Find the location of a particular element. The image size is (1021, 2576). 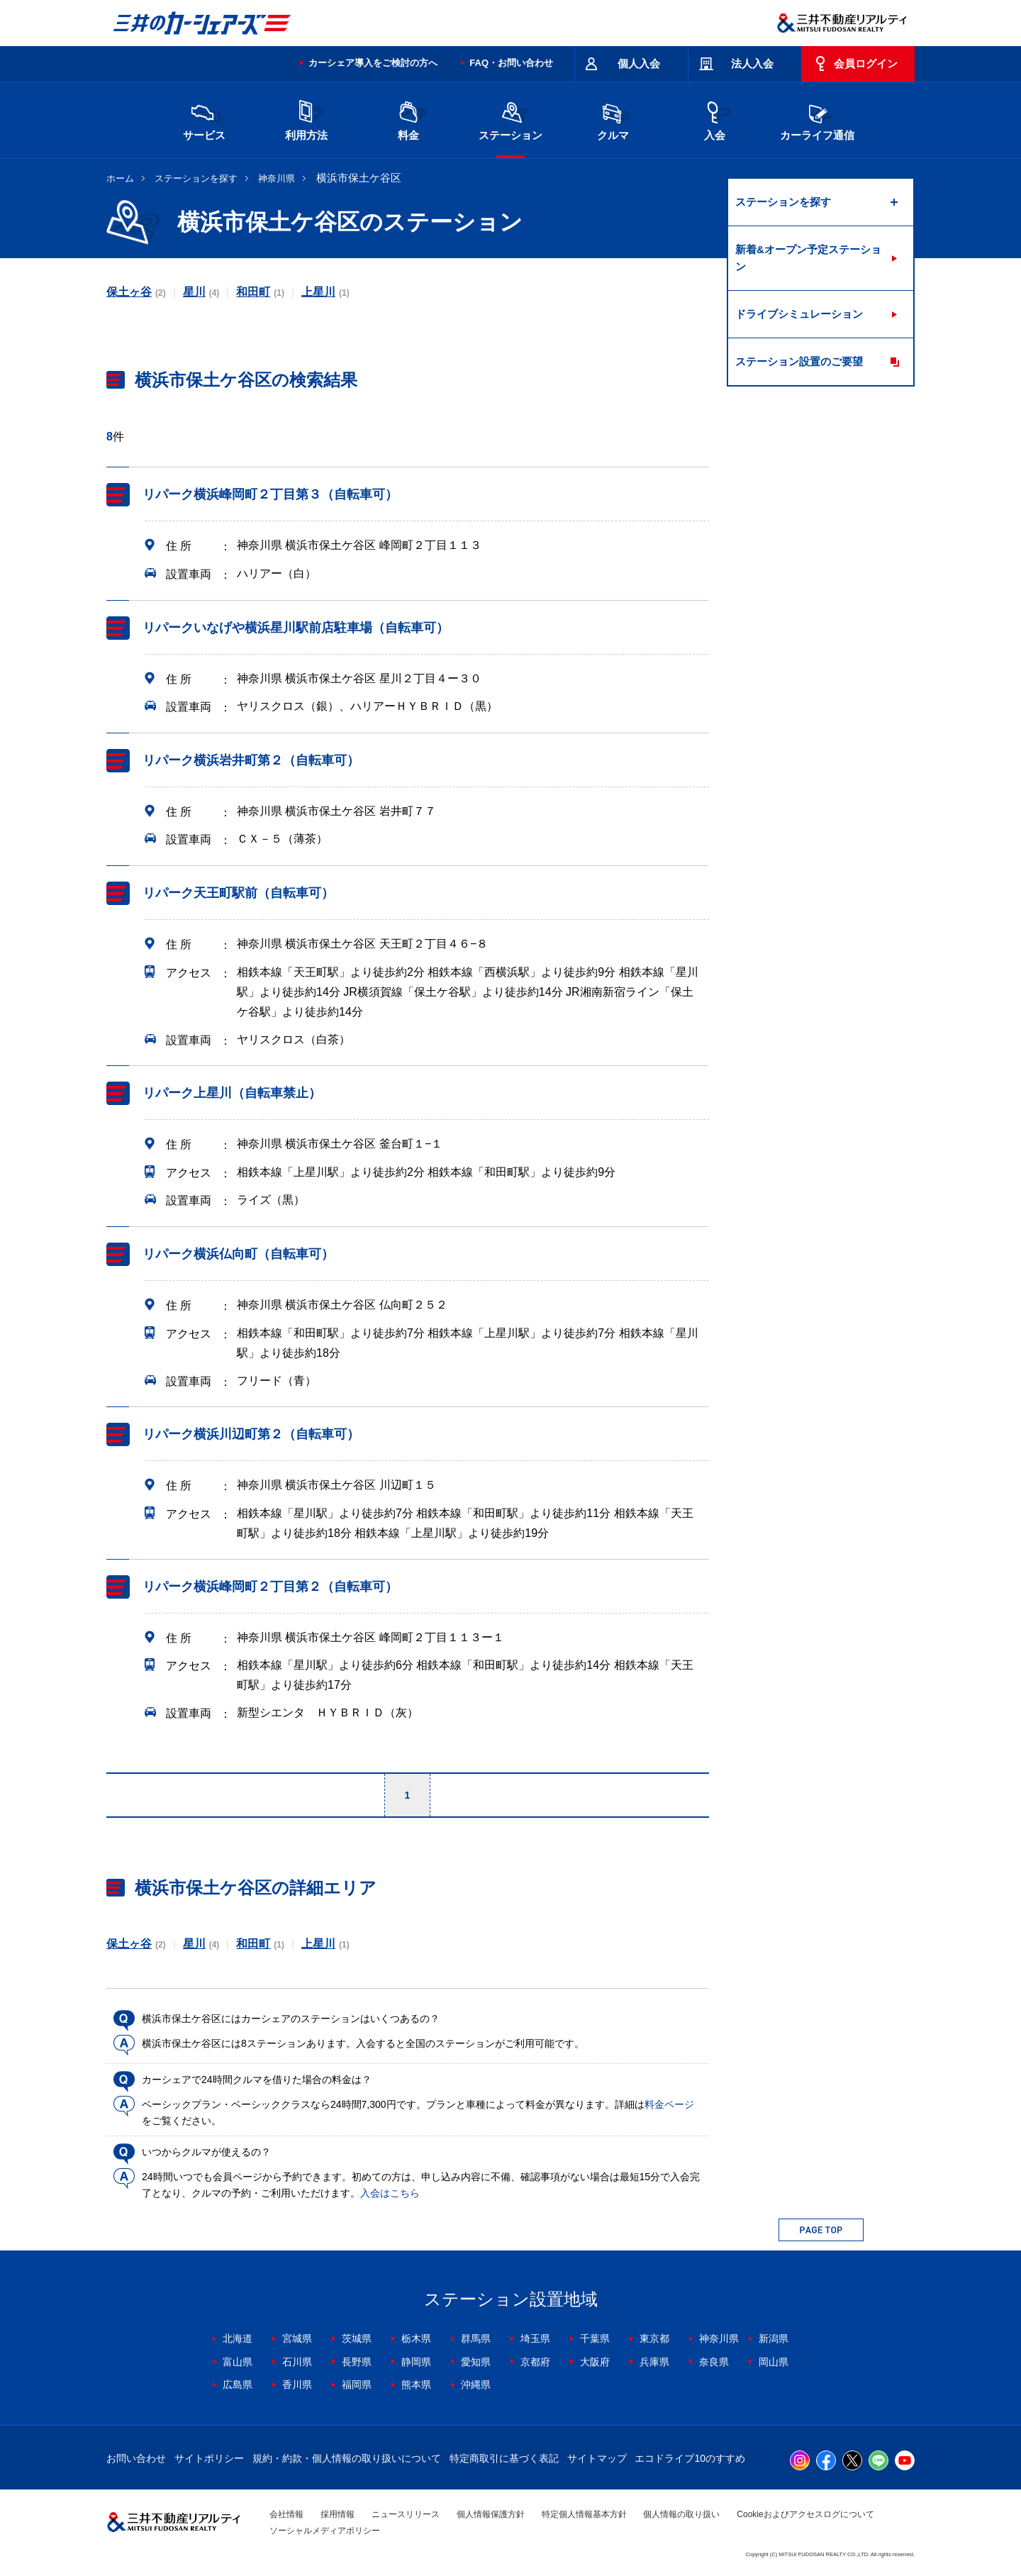

埼玉県 is located at coordinates (535, 2338).